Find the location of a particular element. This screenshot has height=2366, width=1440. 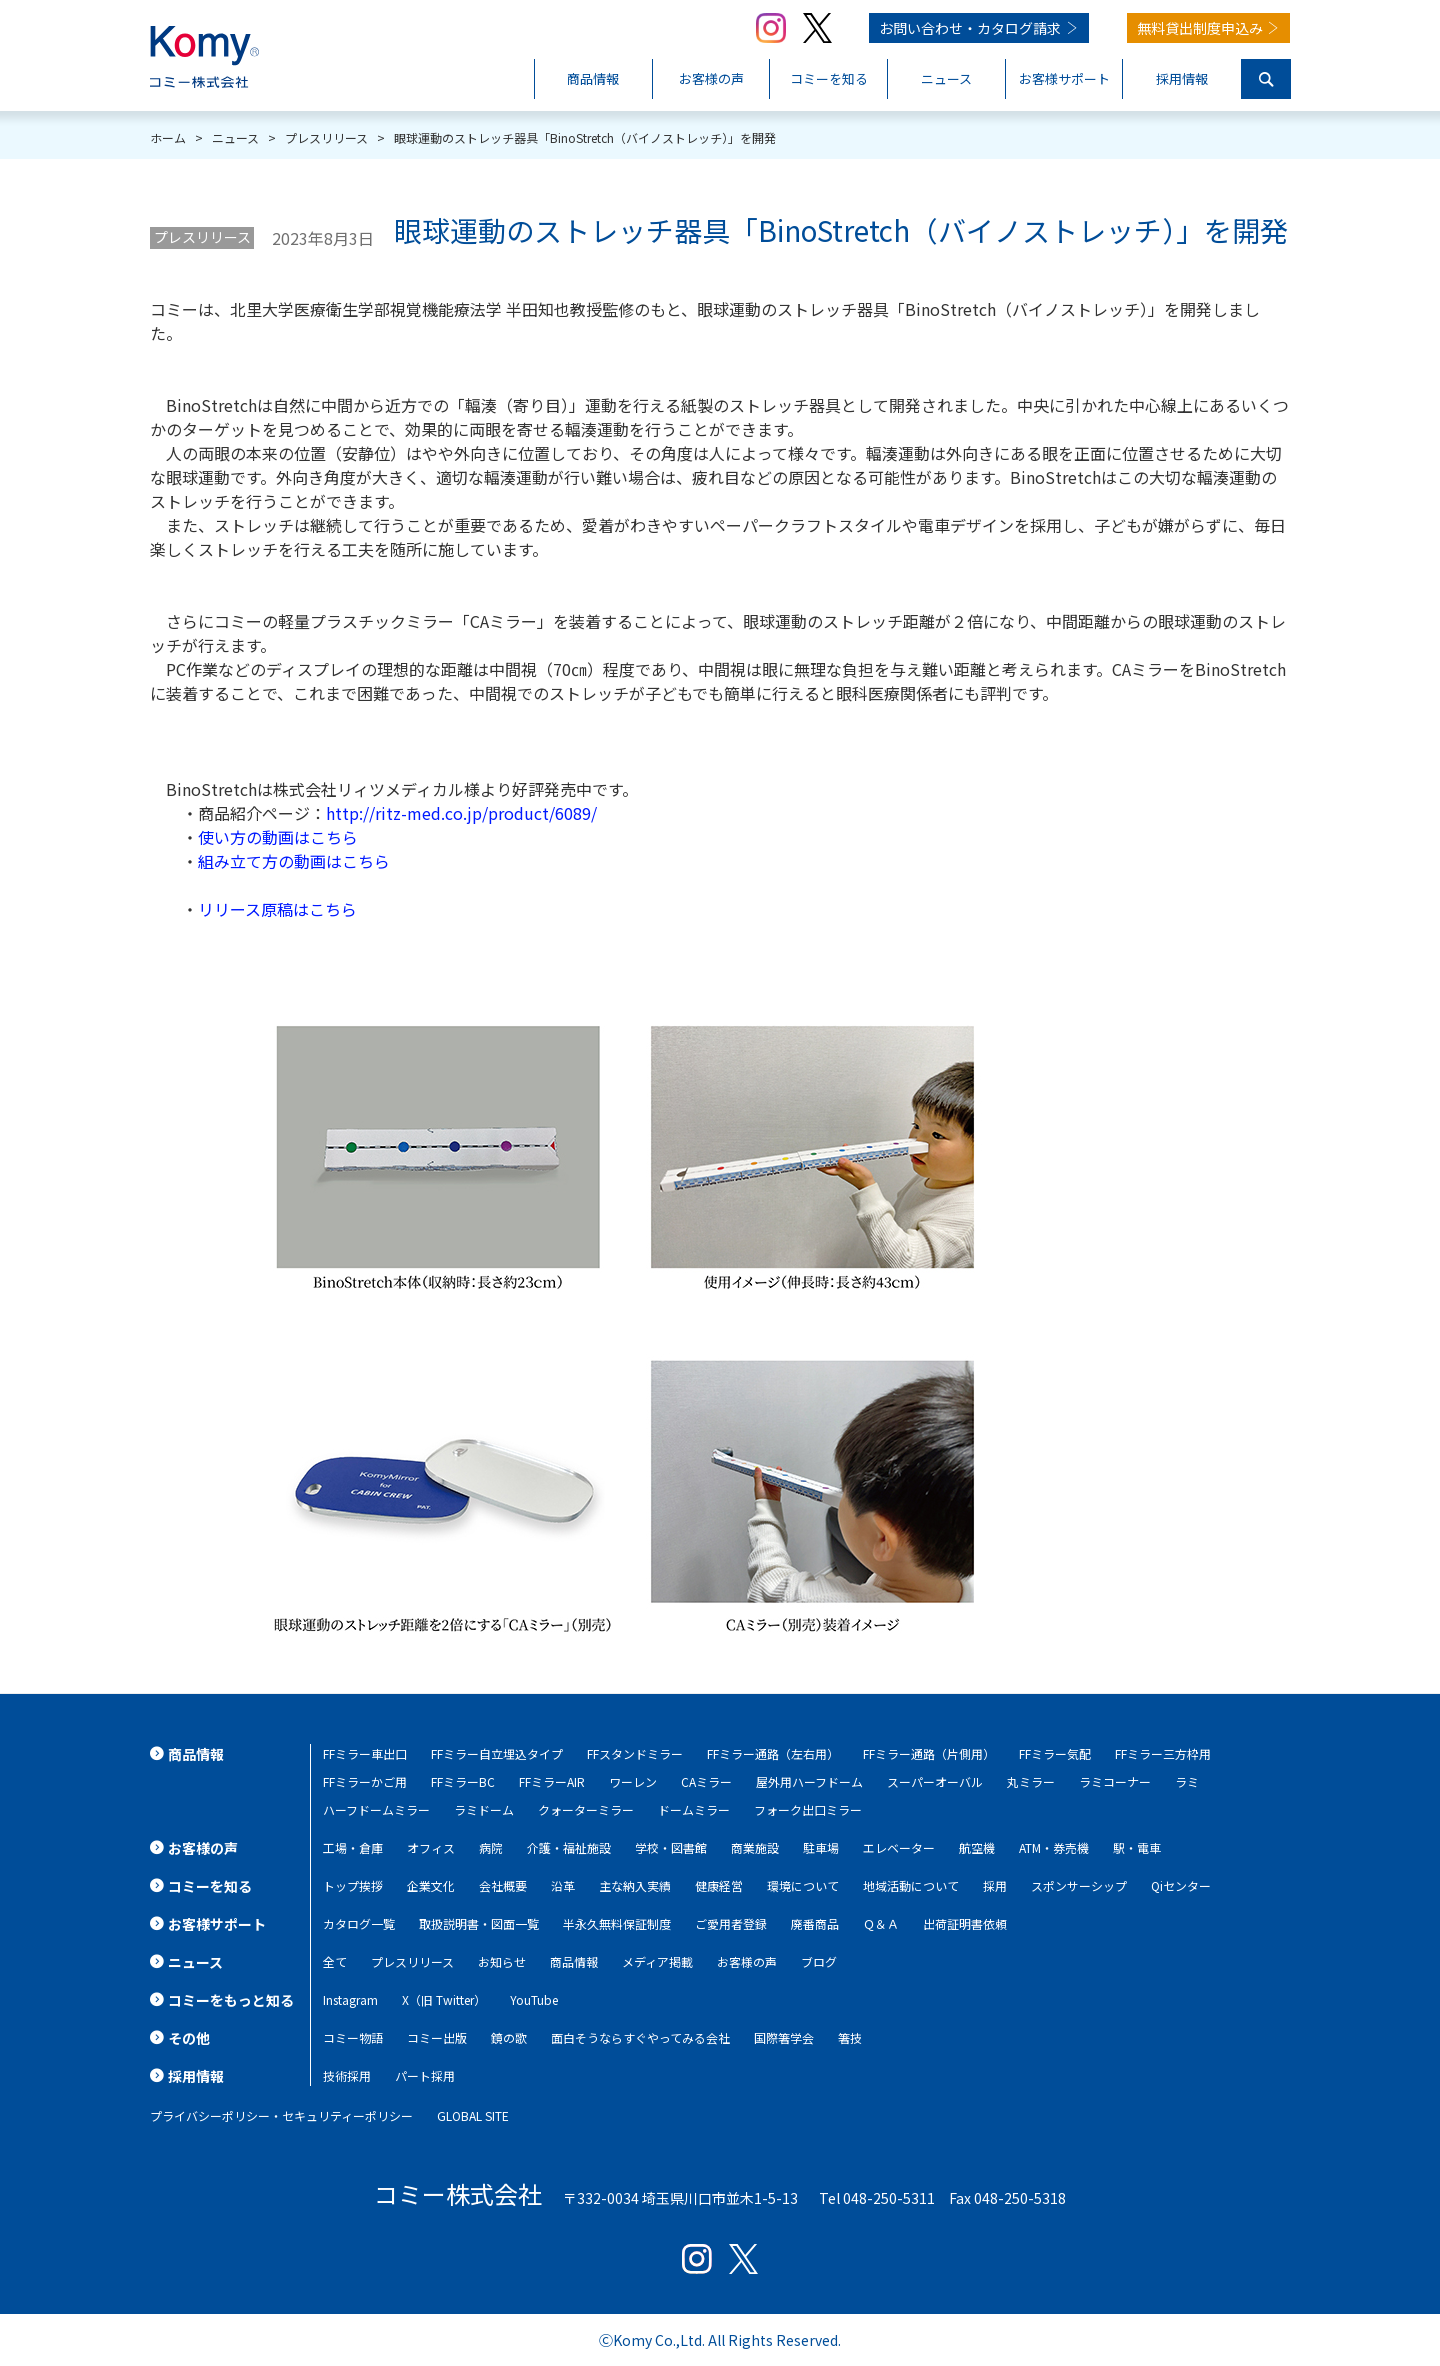

リリース原稿はこちら is located at coordinates (277, 909).